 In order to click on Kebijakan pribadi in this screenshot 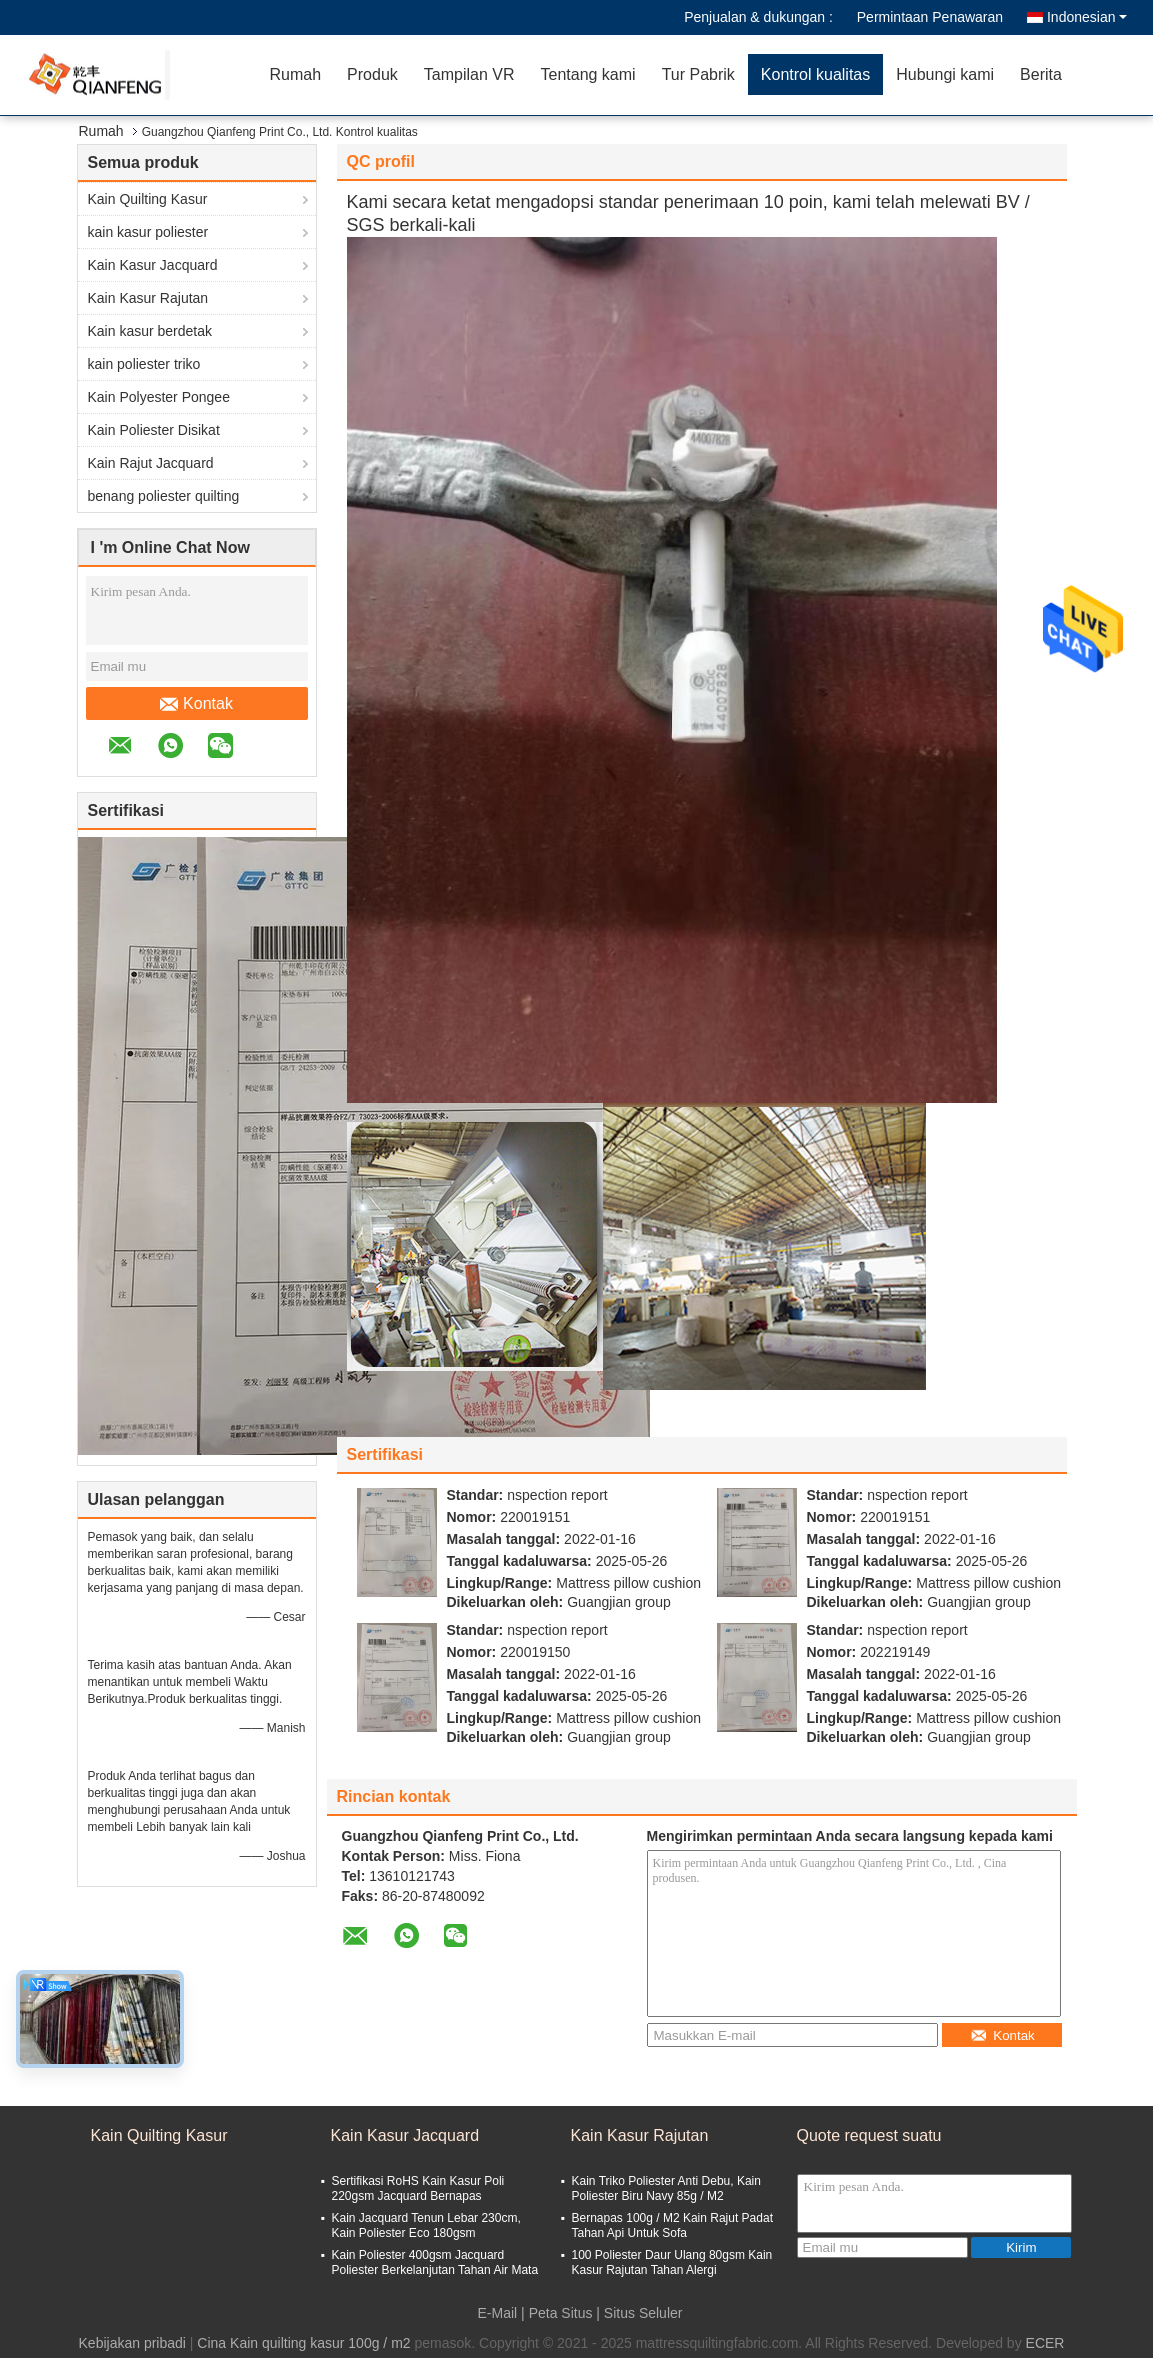, I will do `click(132, 2343)`.